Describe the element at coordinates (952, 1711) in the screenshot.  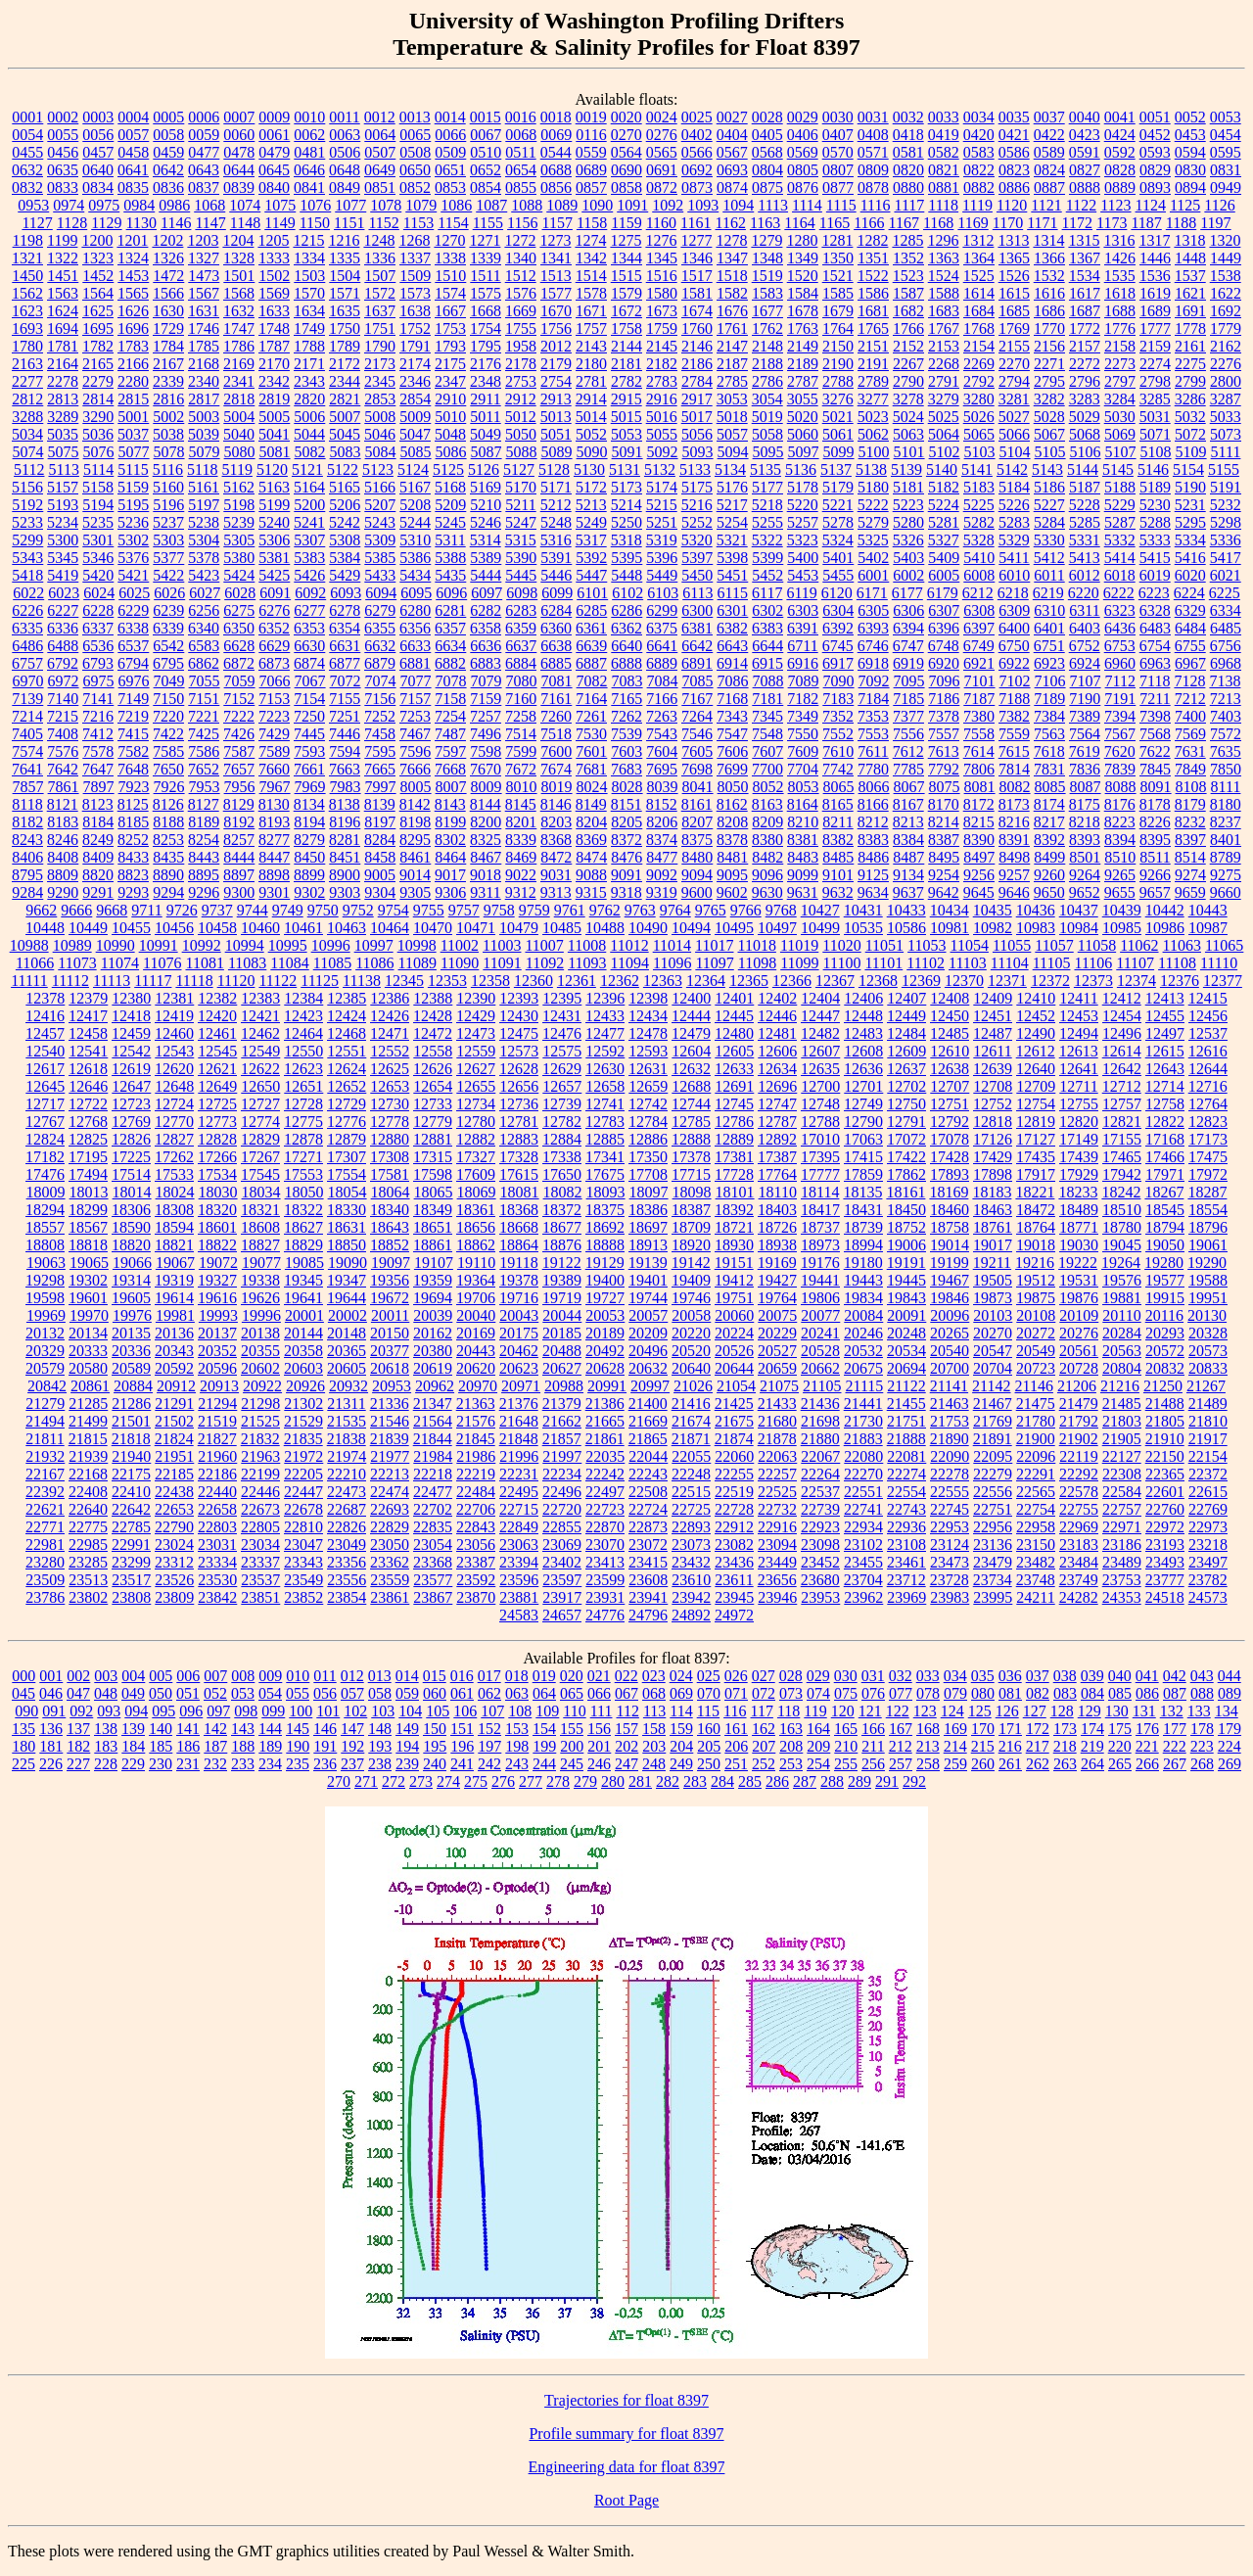
I see `124` at that location.